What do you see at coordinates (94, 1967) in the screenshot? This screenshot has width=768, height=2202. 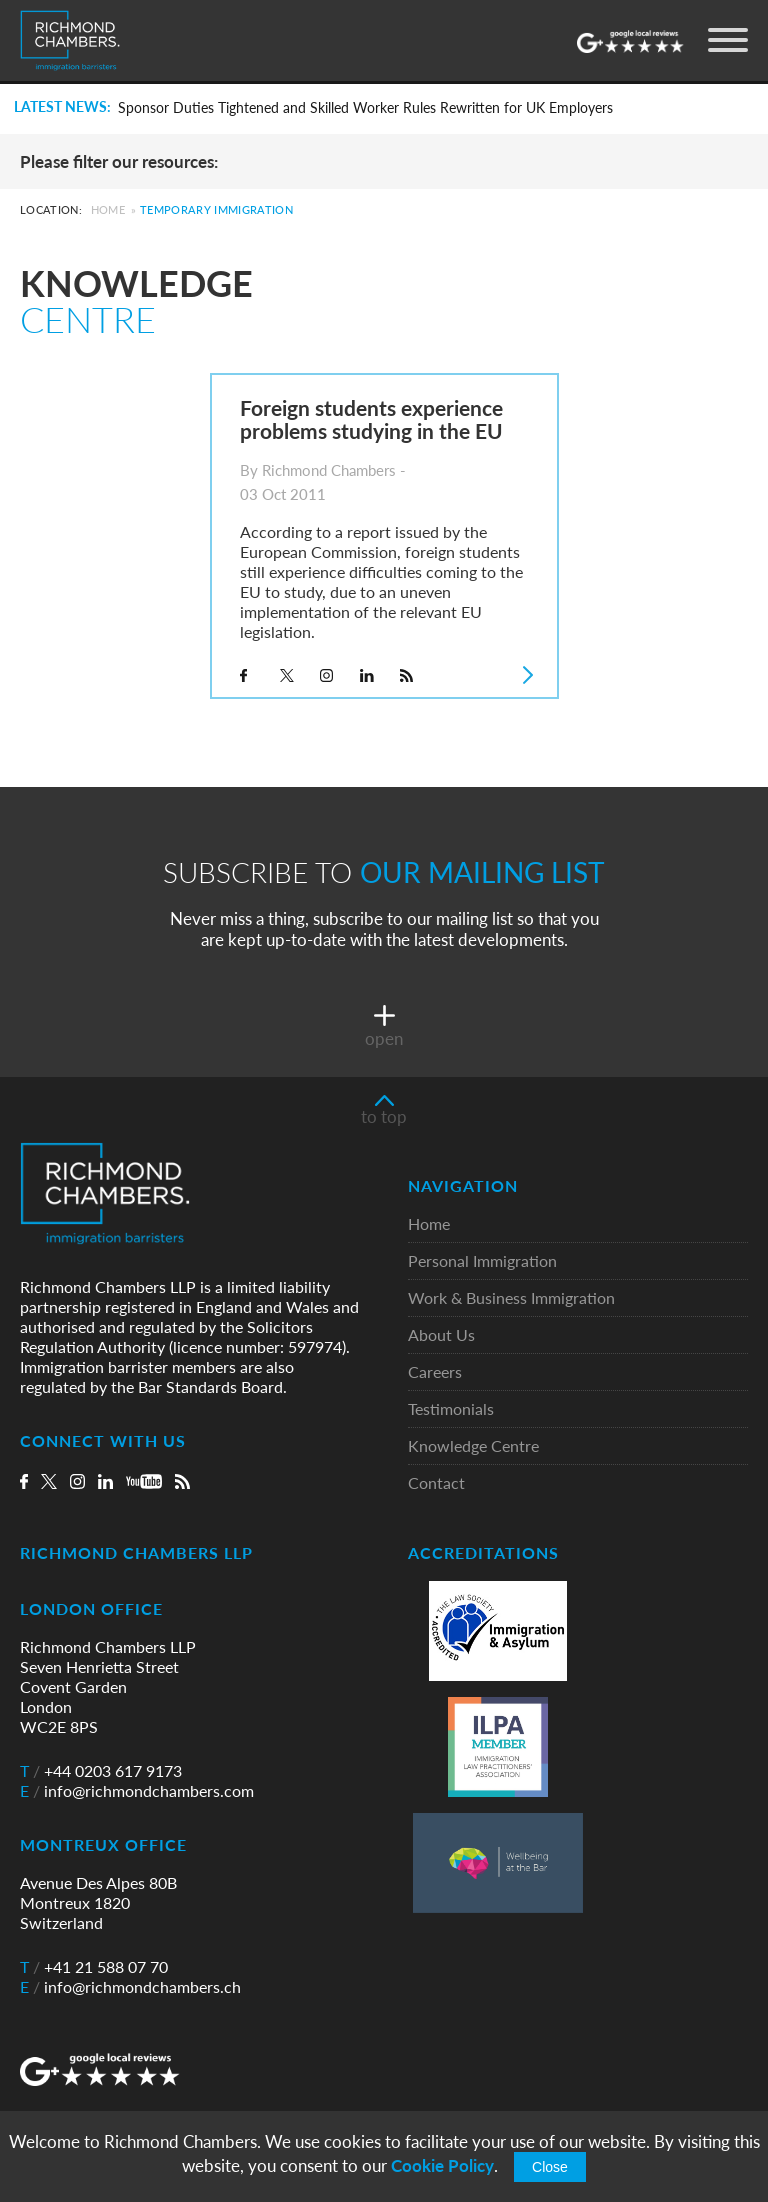 I see `+41 21 588 07 70` at bounding box center [94, 1967].